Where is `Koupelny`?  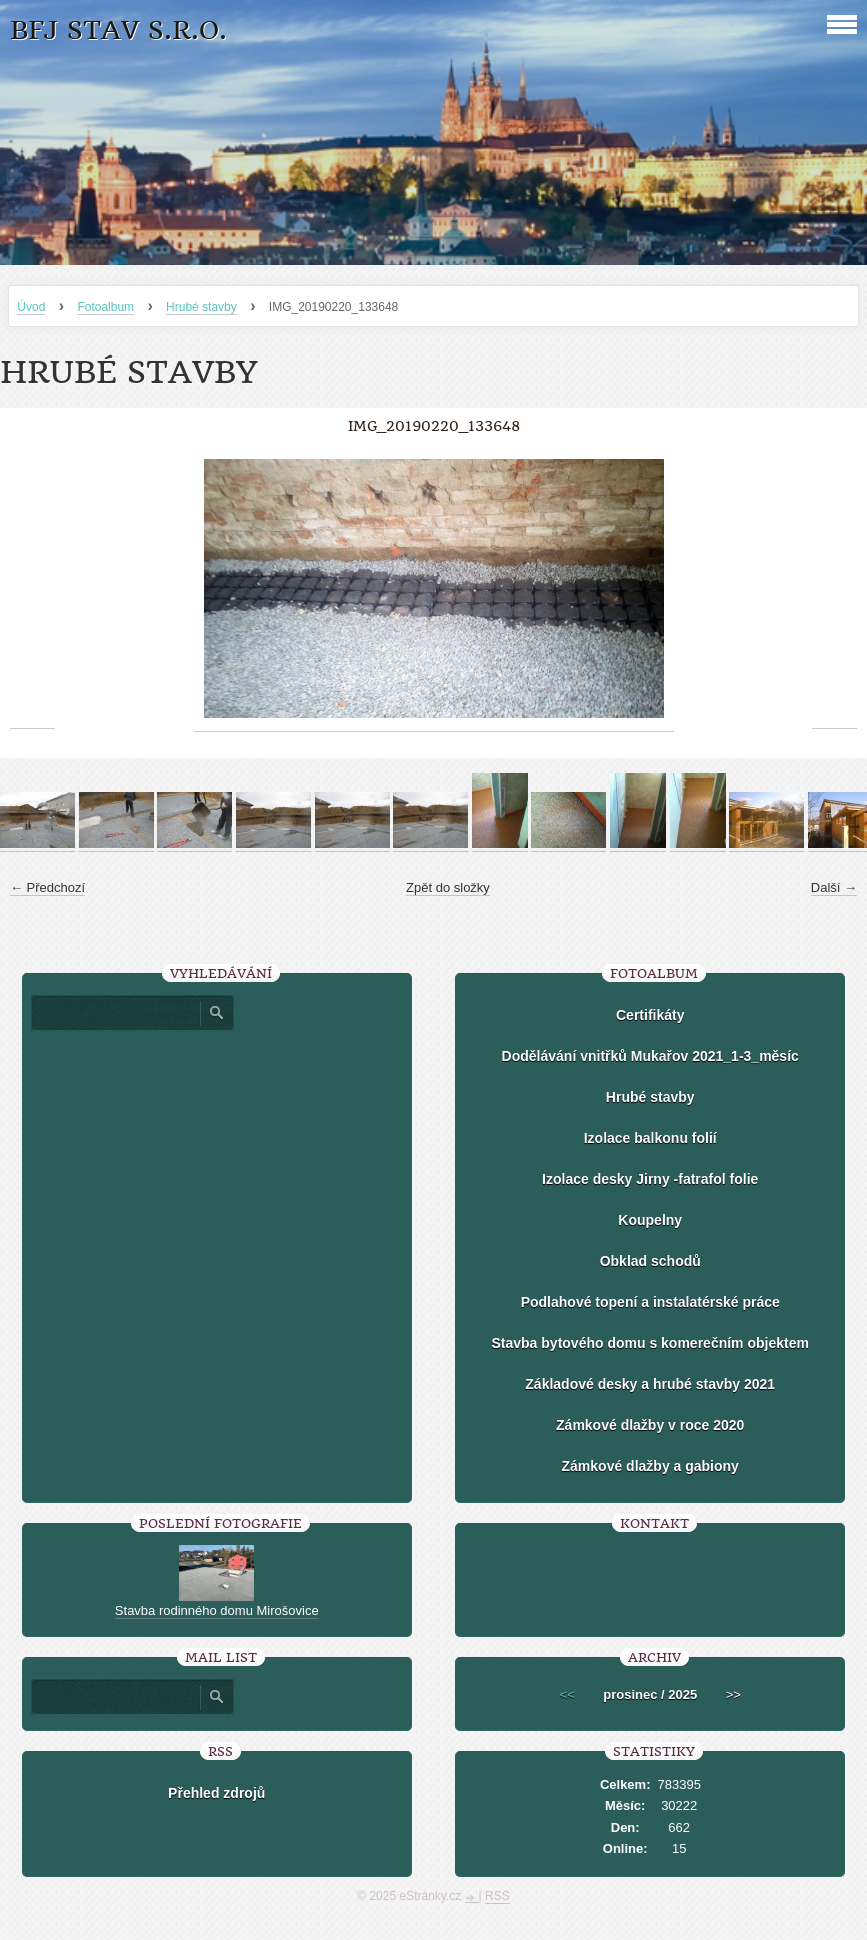 Koupelny is located at coordinates (650, 1220).